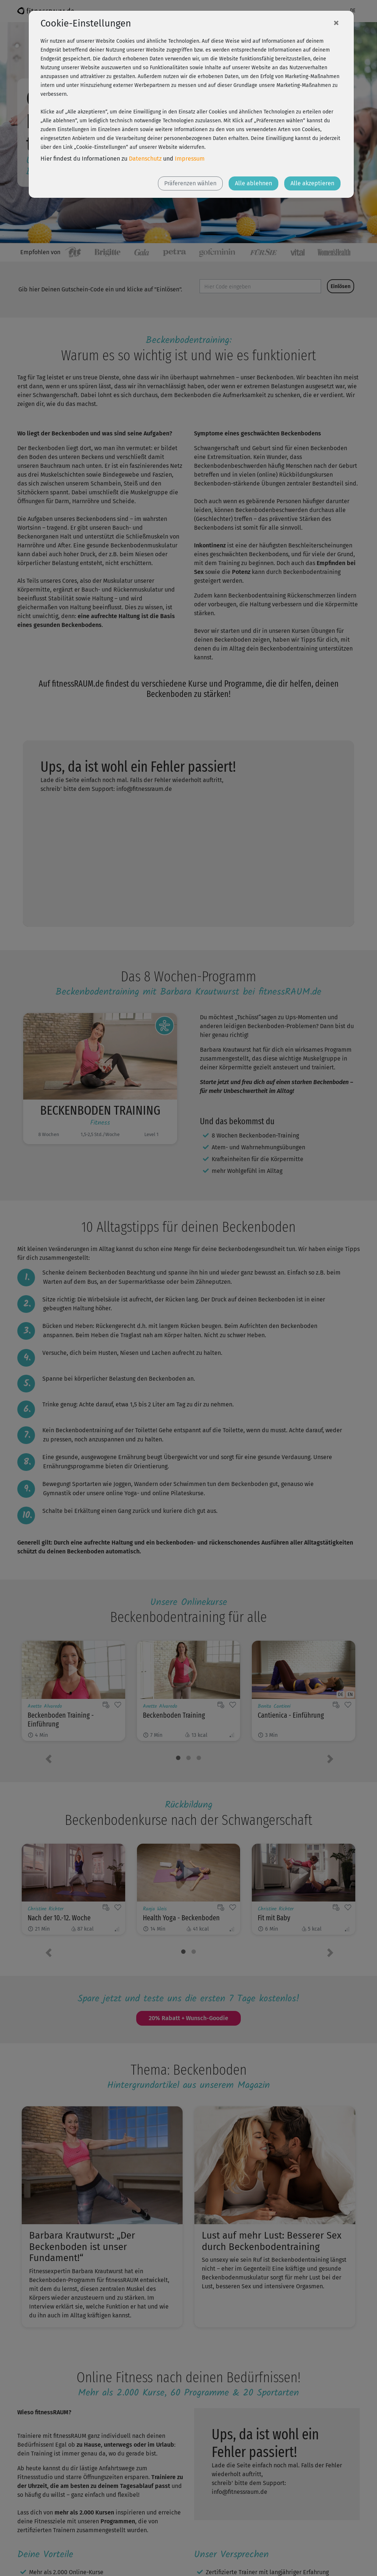  I want to click on Alle ablehnen, so click(253, 183).